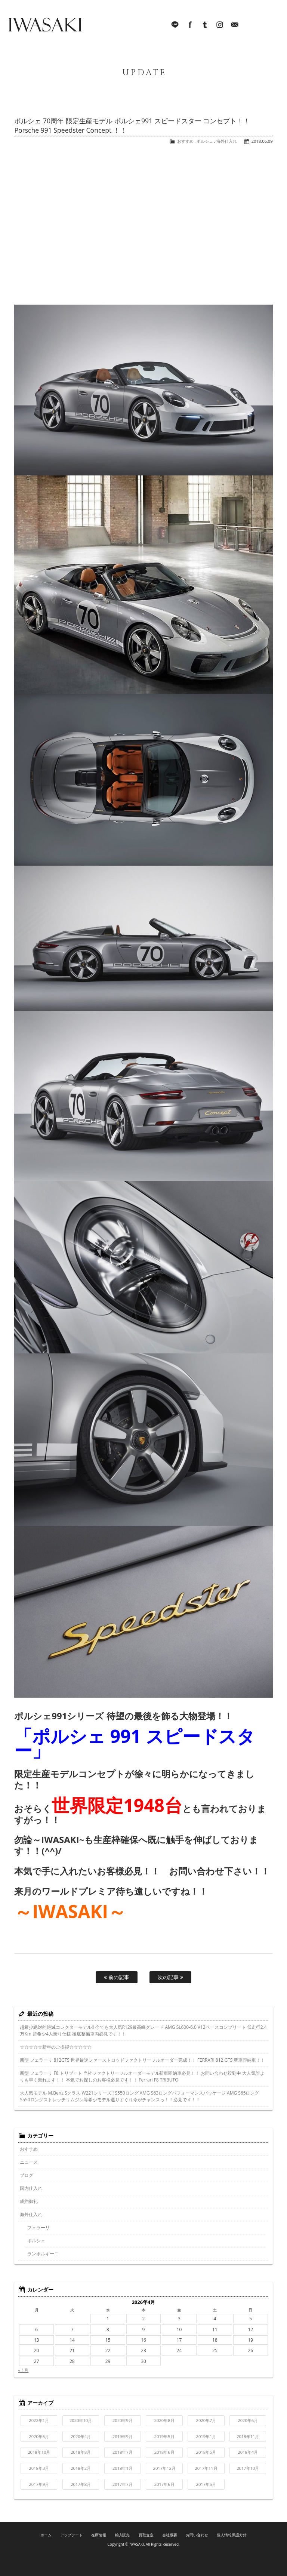 Image resolution: width=287 pixels, height=2576 pixels. I want to click on 新型 フェラーリ F8 トリブート 当社ファクトリーフルオーダーモデル新車即納車必見！！ お問い合わせ殺到中 大人気誰よりも早く乗れます！！ 本気でお探しのお客様必見です！！ Ferrari F8 TRIBUTO, so click(142, 2076).